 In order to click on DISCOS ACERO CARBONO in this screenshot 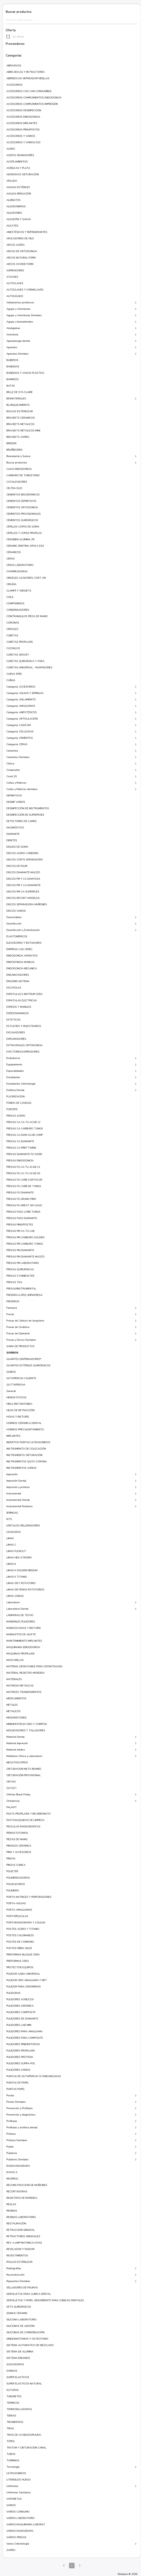, I will do `click(22, 853)`.